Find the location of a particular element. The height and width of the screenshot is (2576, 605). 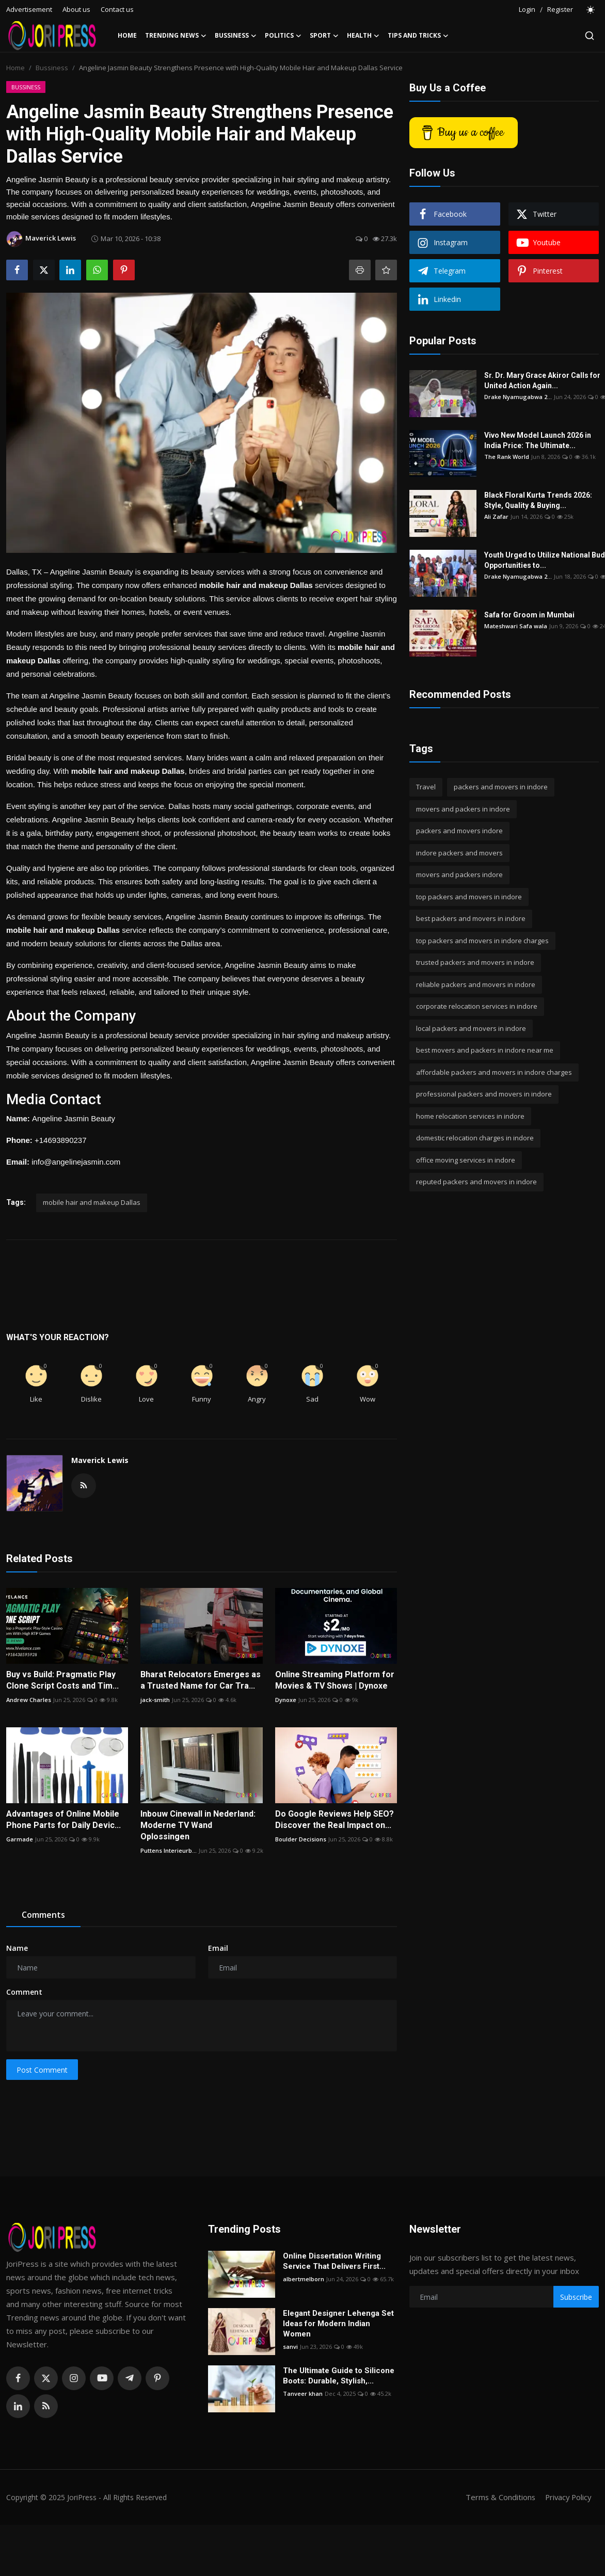

Online Dissertation Writing Service That Delivers First... is located at coordinates (334, 2261).